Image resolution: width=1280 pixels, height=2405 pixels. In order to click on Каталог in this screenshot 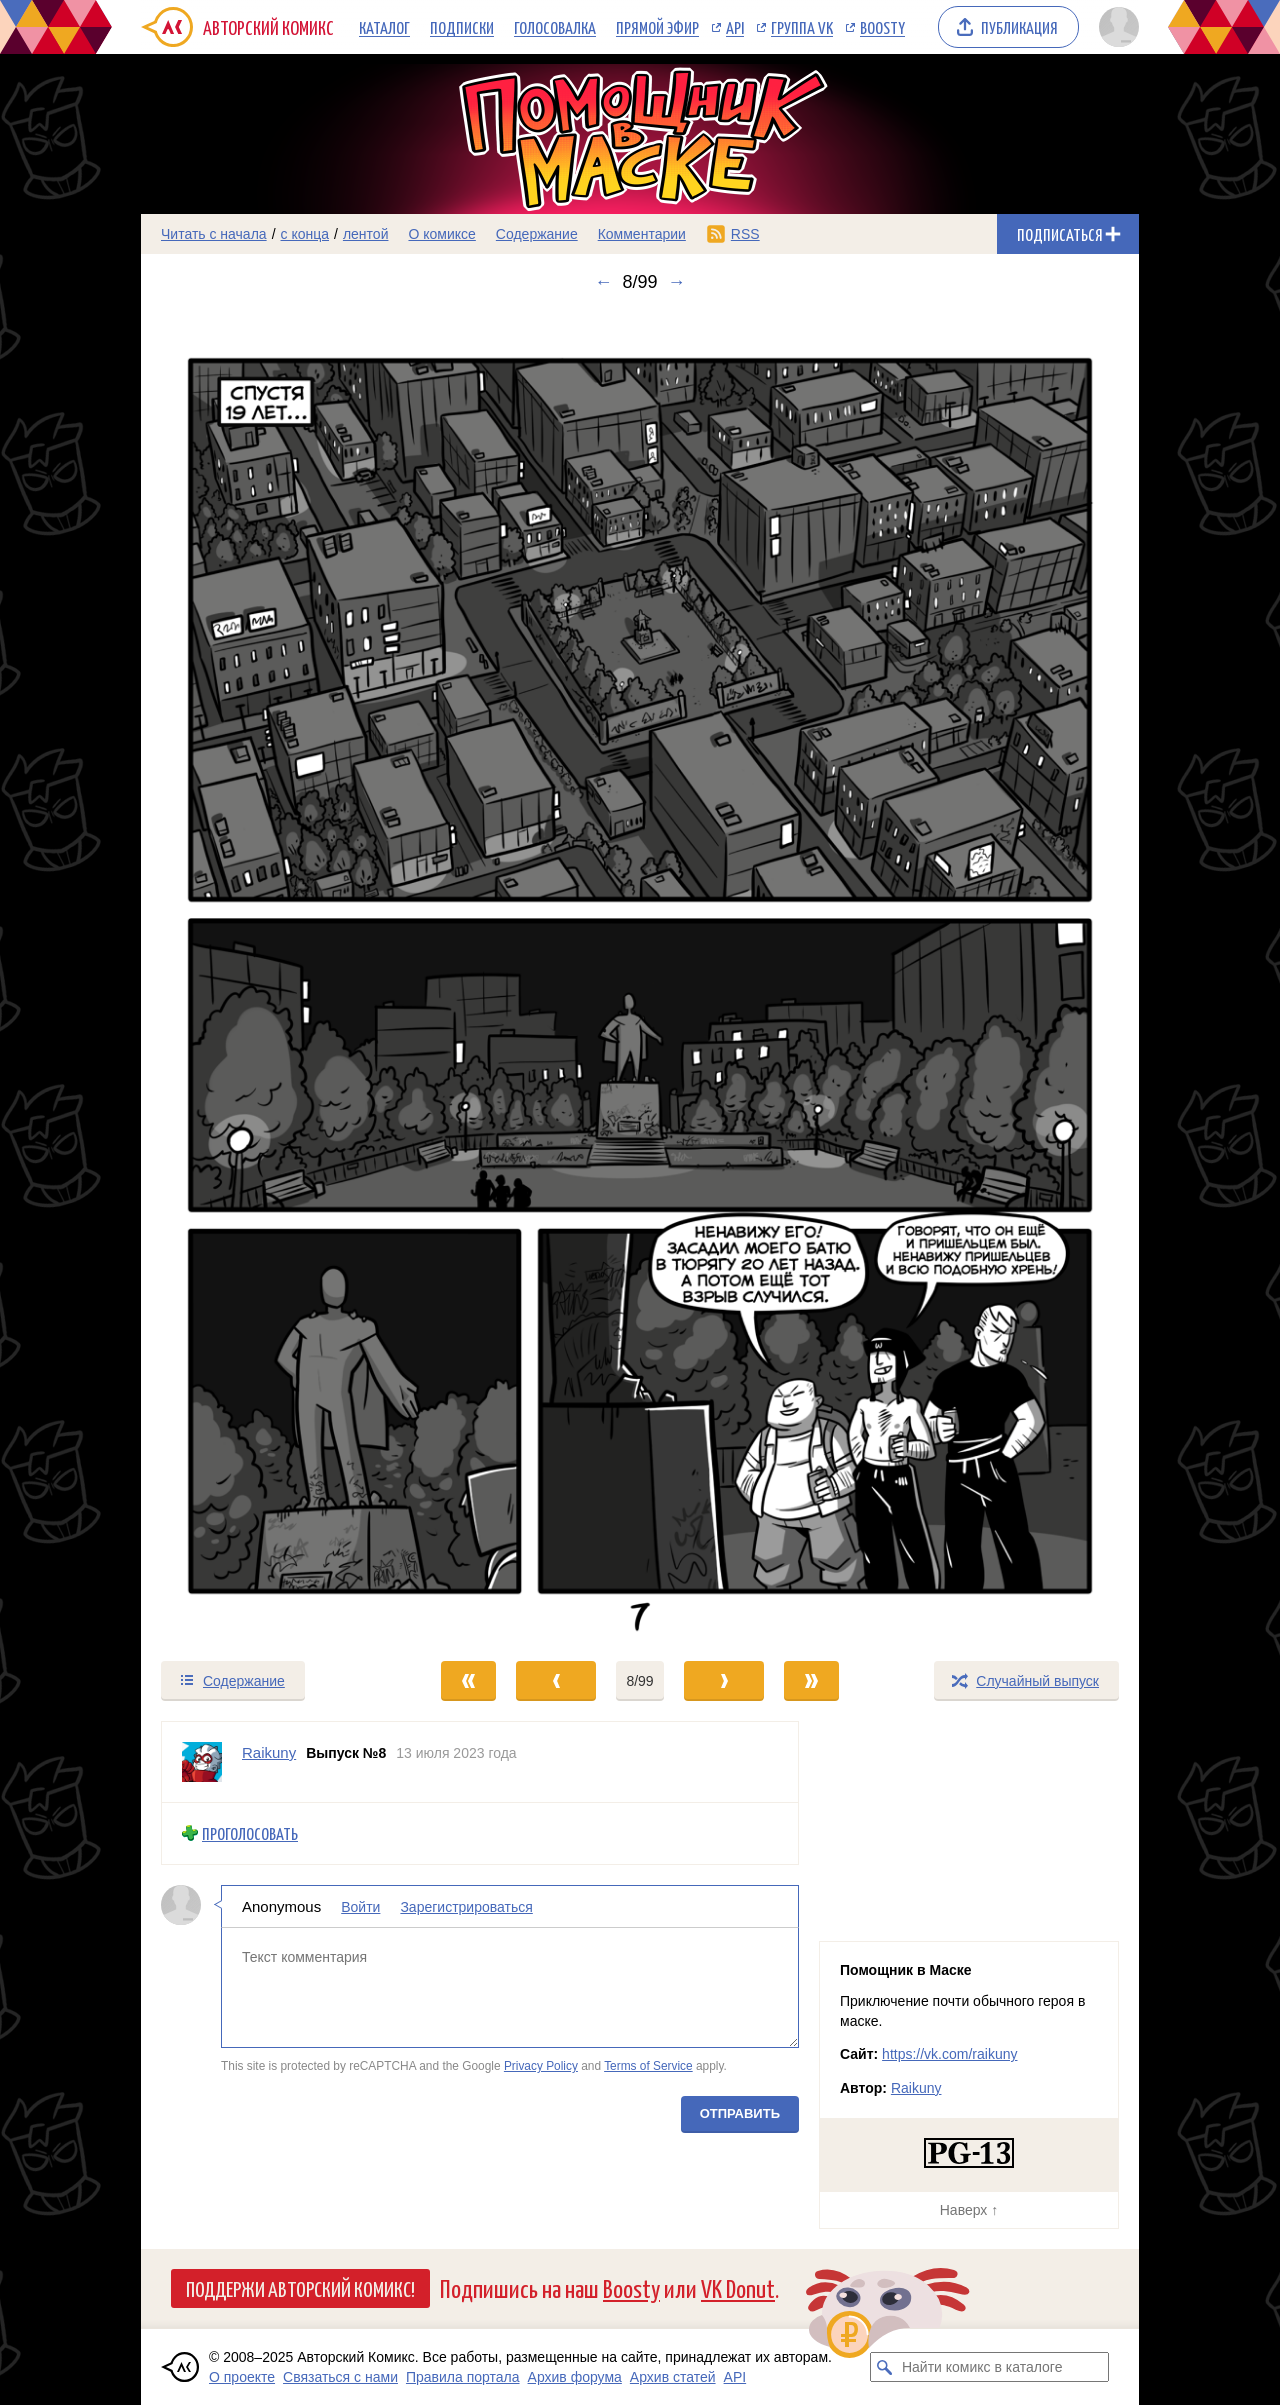, I will do `click(384, 27)`.